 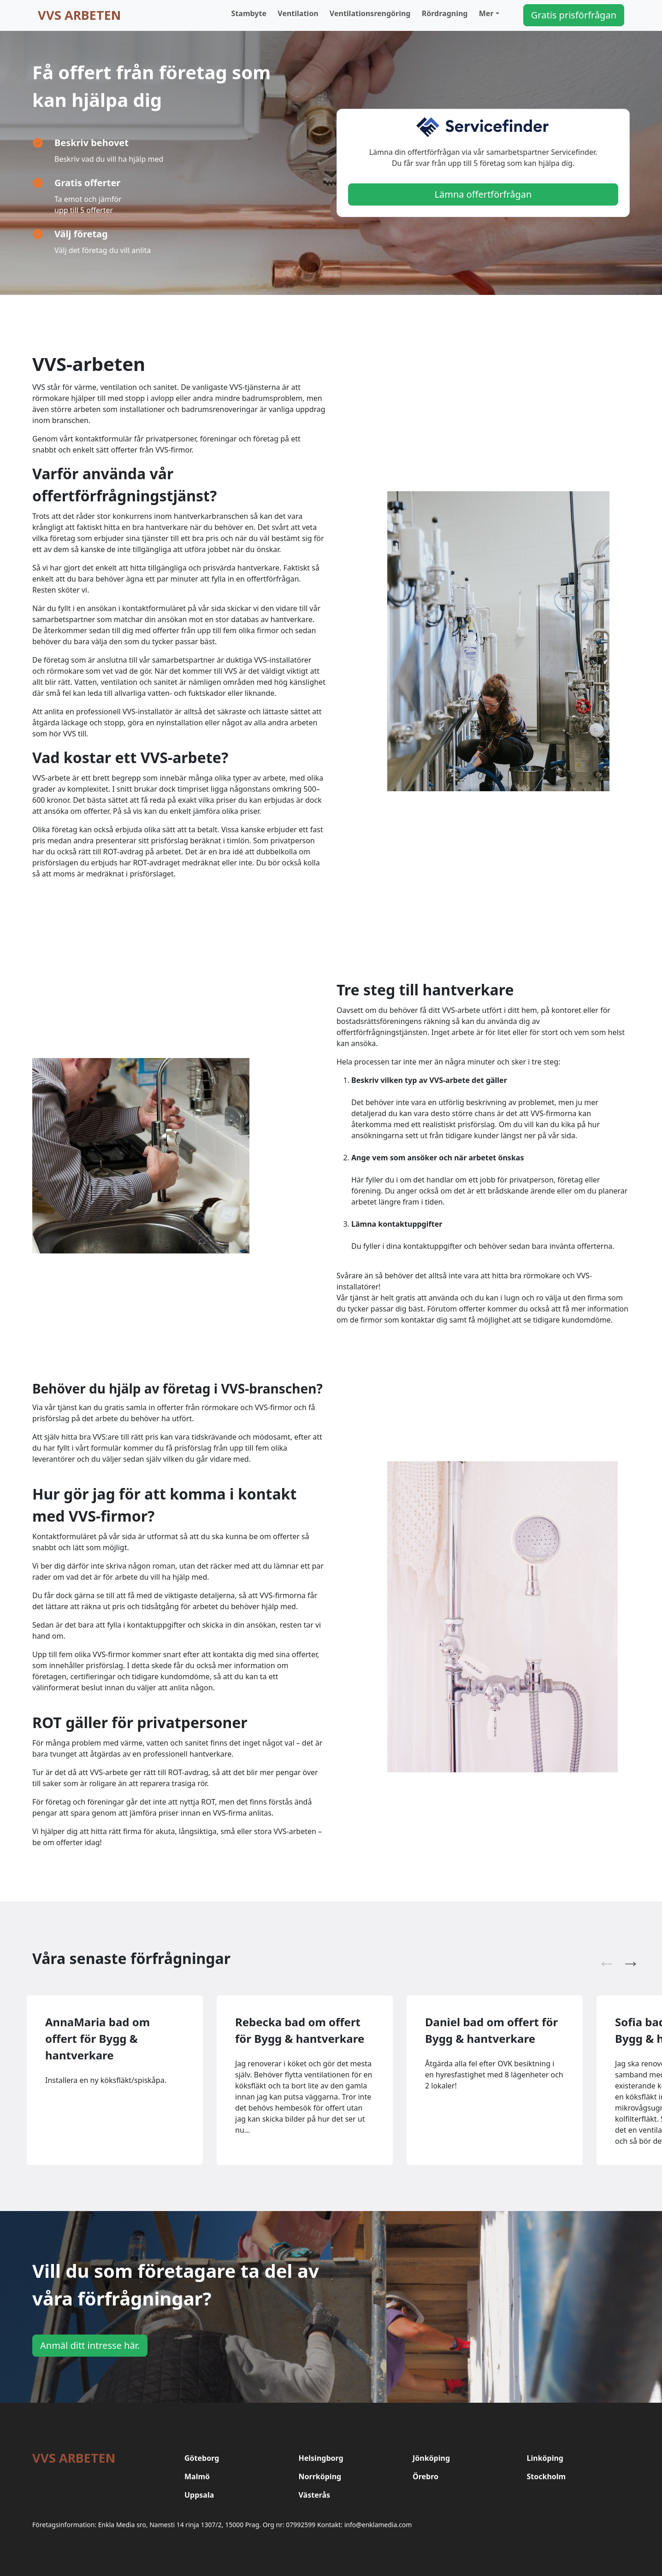 I want to click on Västerås, so click(x=315, y=2495).